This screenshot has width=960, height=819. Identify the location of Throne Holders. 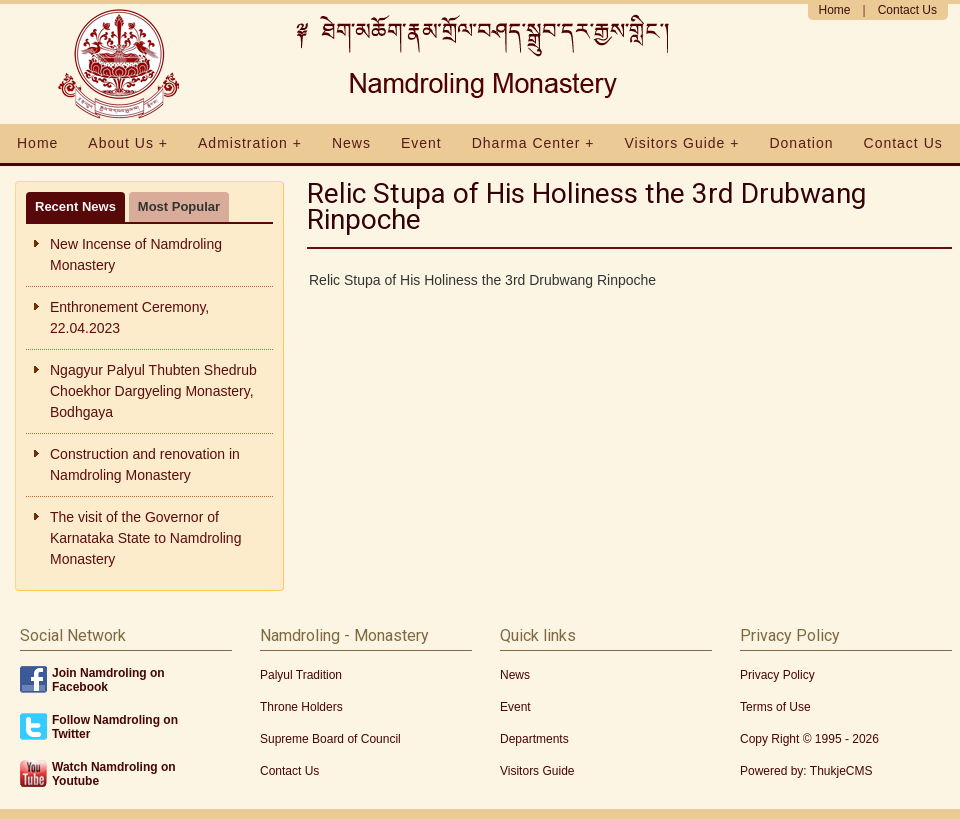
(301, 707).